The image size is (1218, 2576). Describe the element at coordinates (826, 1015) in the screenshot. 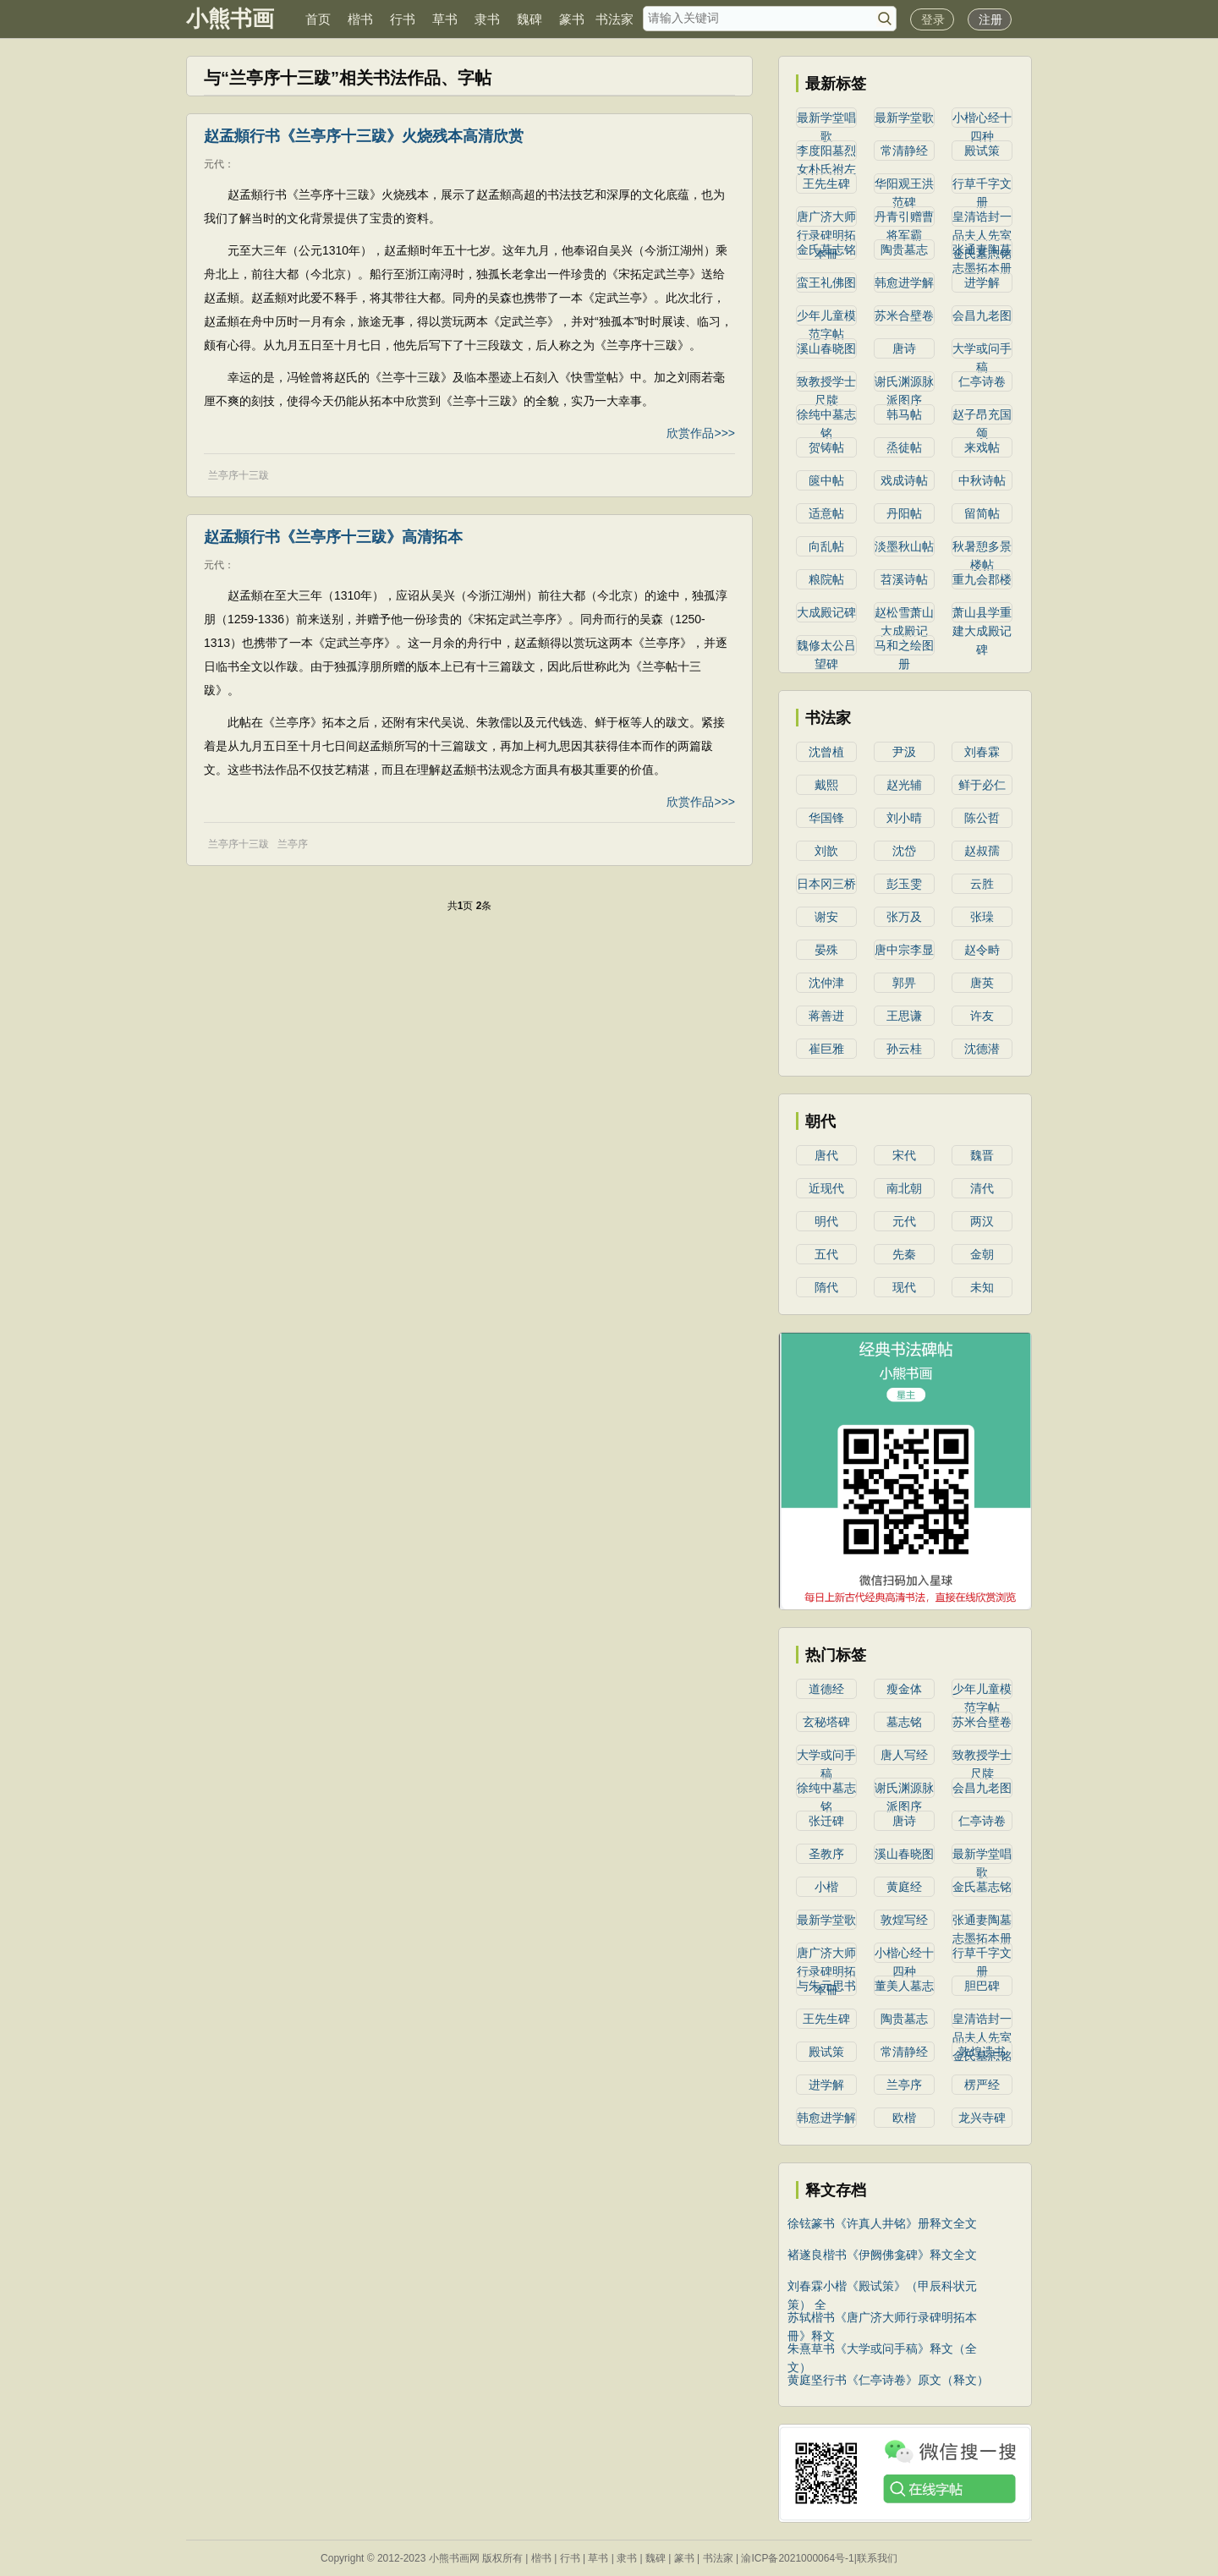

I see `蒋善进` at that location.